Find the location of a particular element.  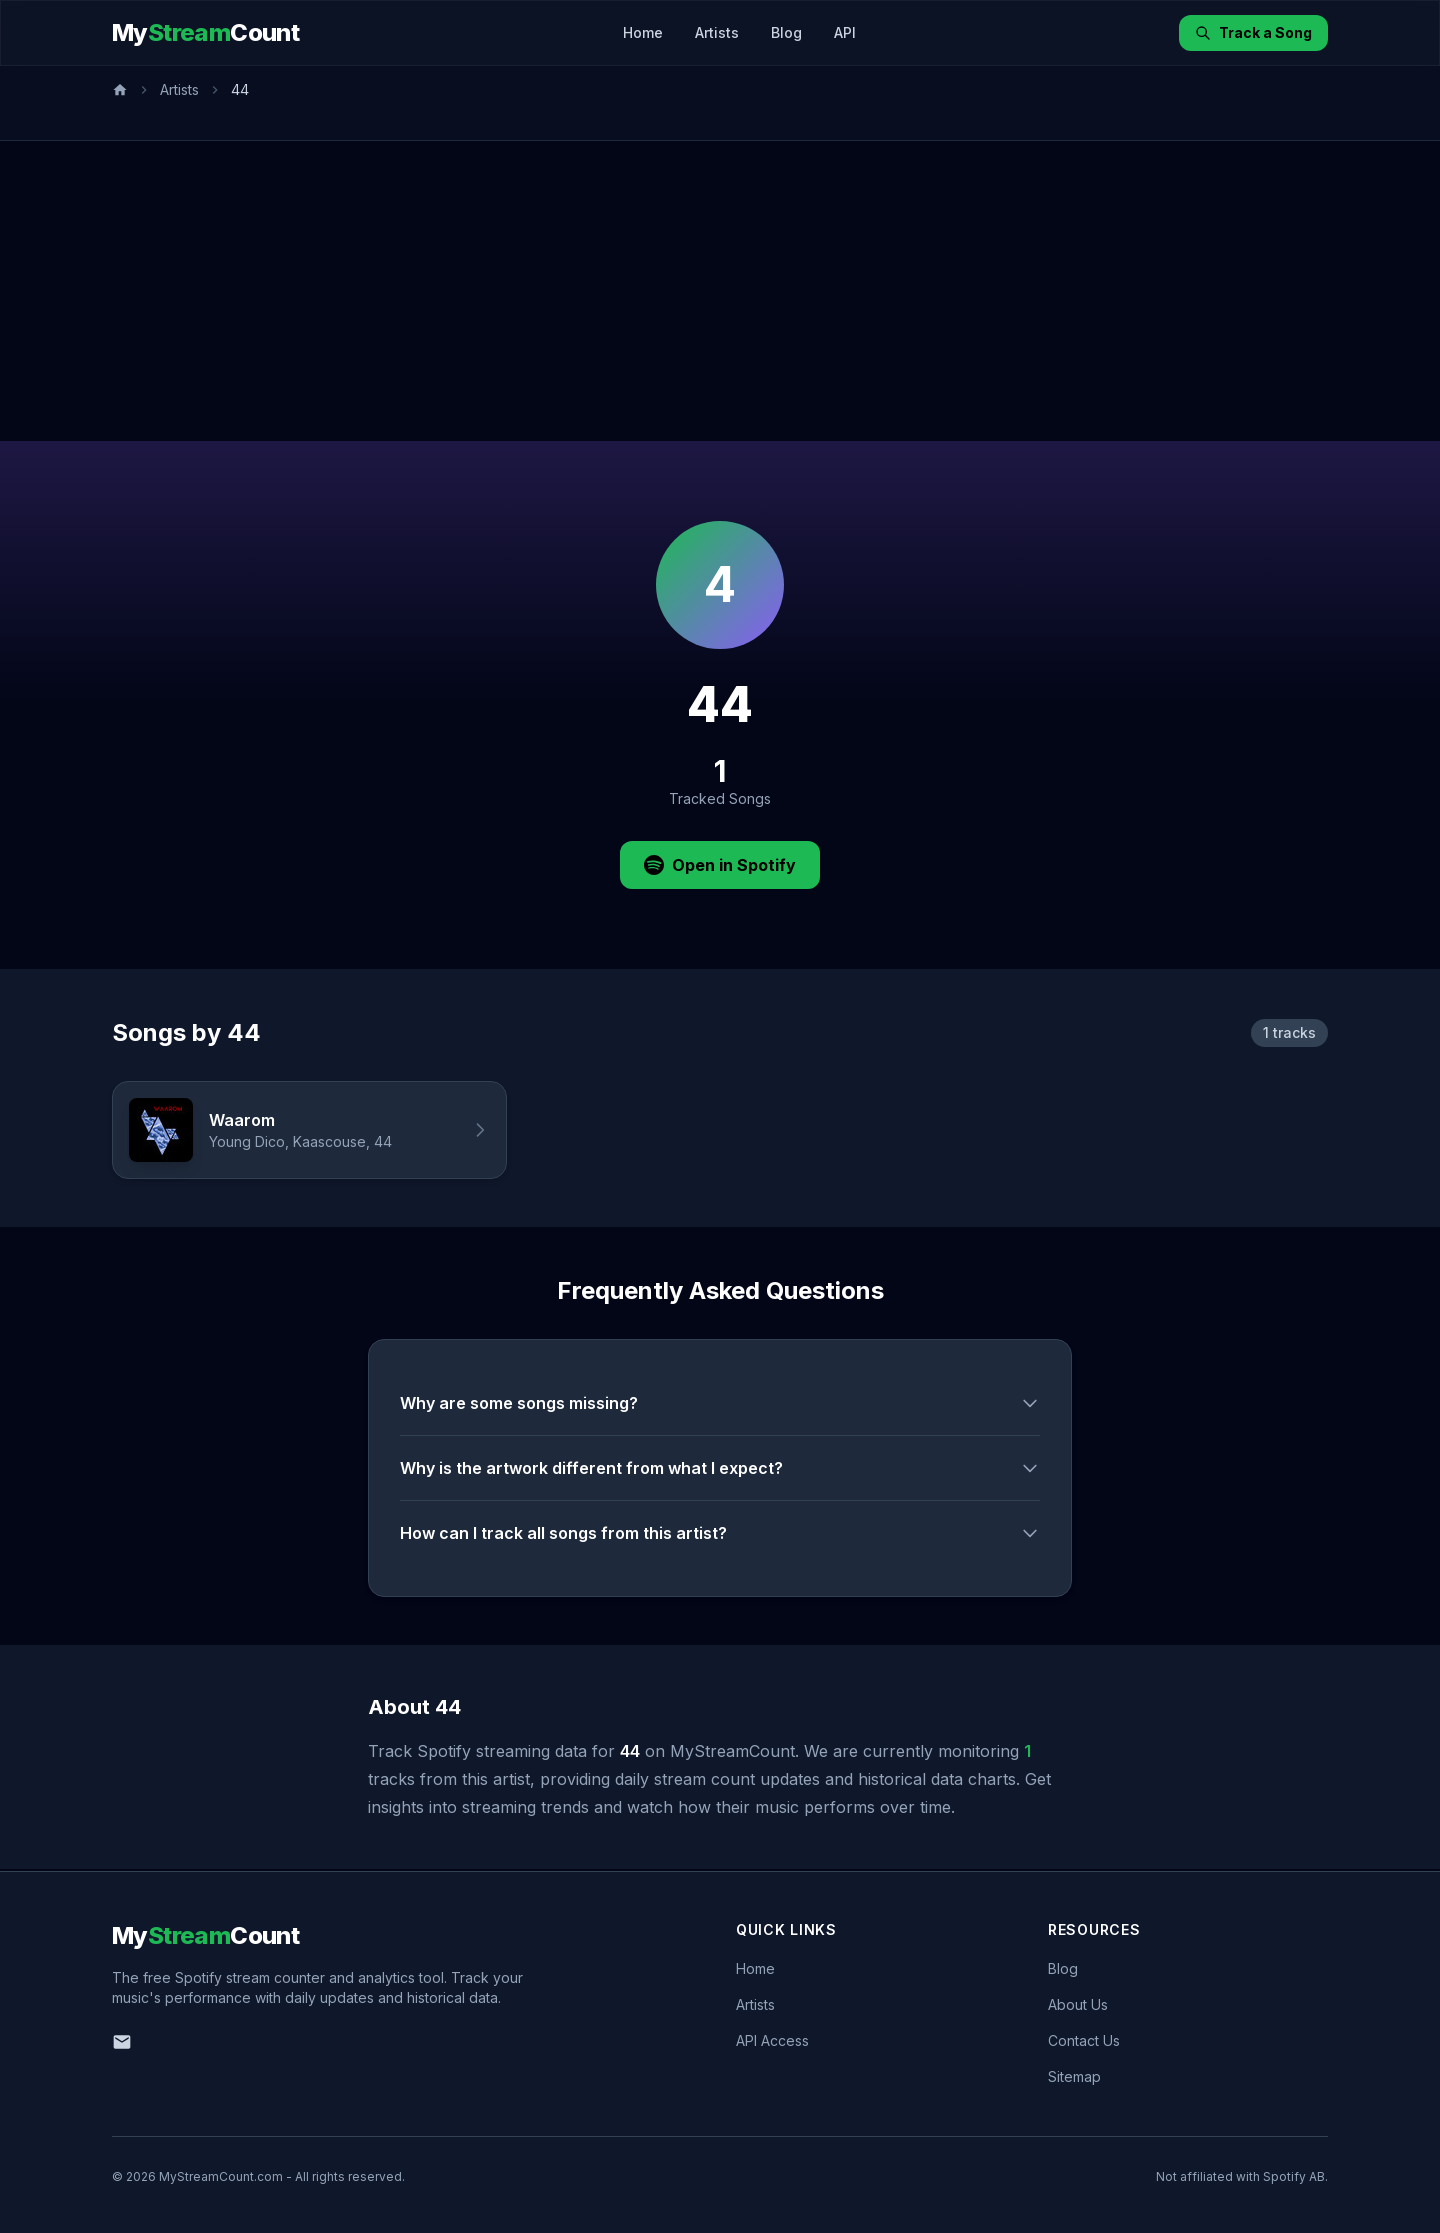

Artists is located at coordinates (717, 32).